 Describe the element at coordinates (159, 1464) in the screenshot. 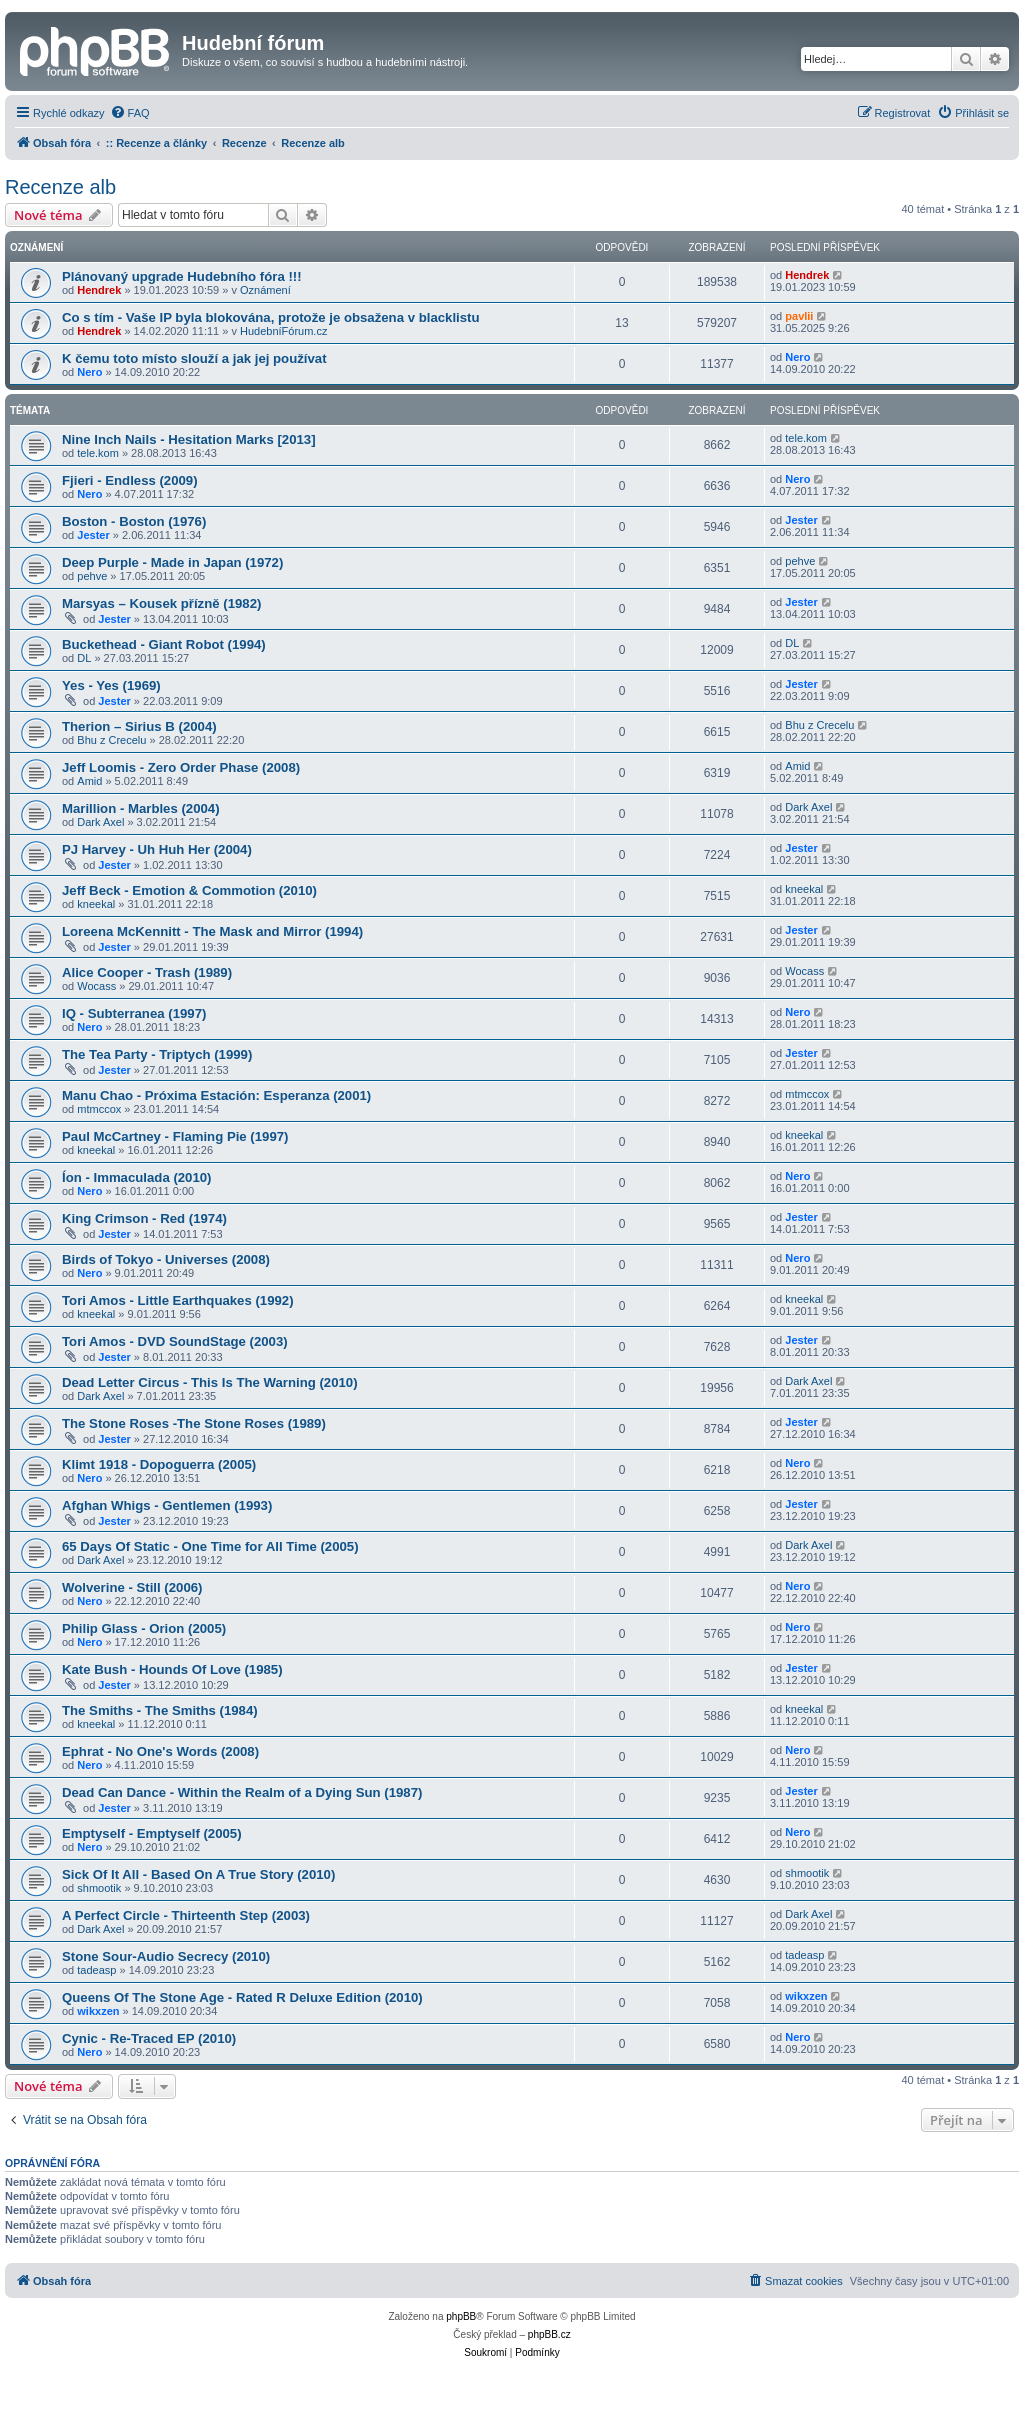

I see `Klimt 1918 - Dopoguerra (2005)` at that location.